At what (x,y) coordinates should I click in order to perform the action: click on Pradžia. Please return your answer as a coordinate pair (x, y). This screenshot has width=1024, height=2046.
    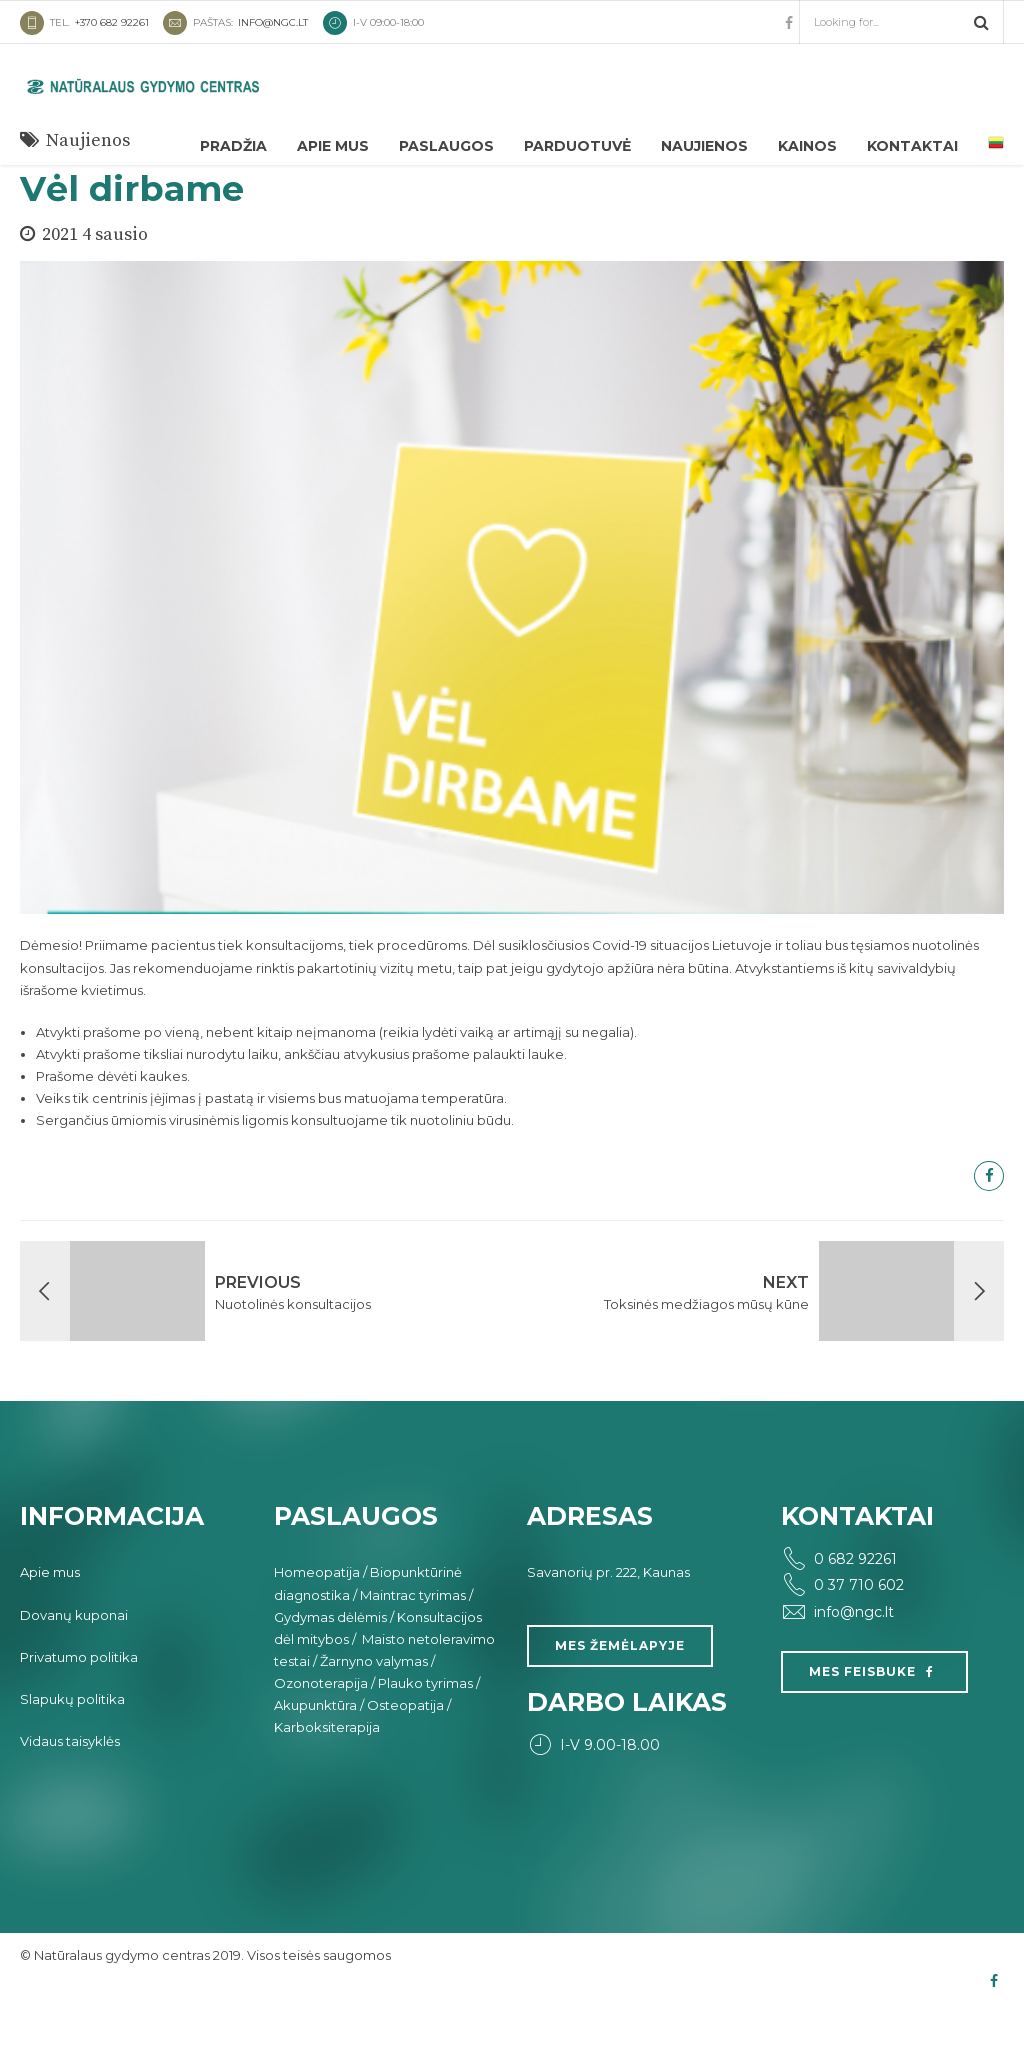
    Looking at the image, I should click on (233, 146).